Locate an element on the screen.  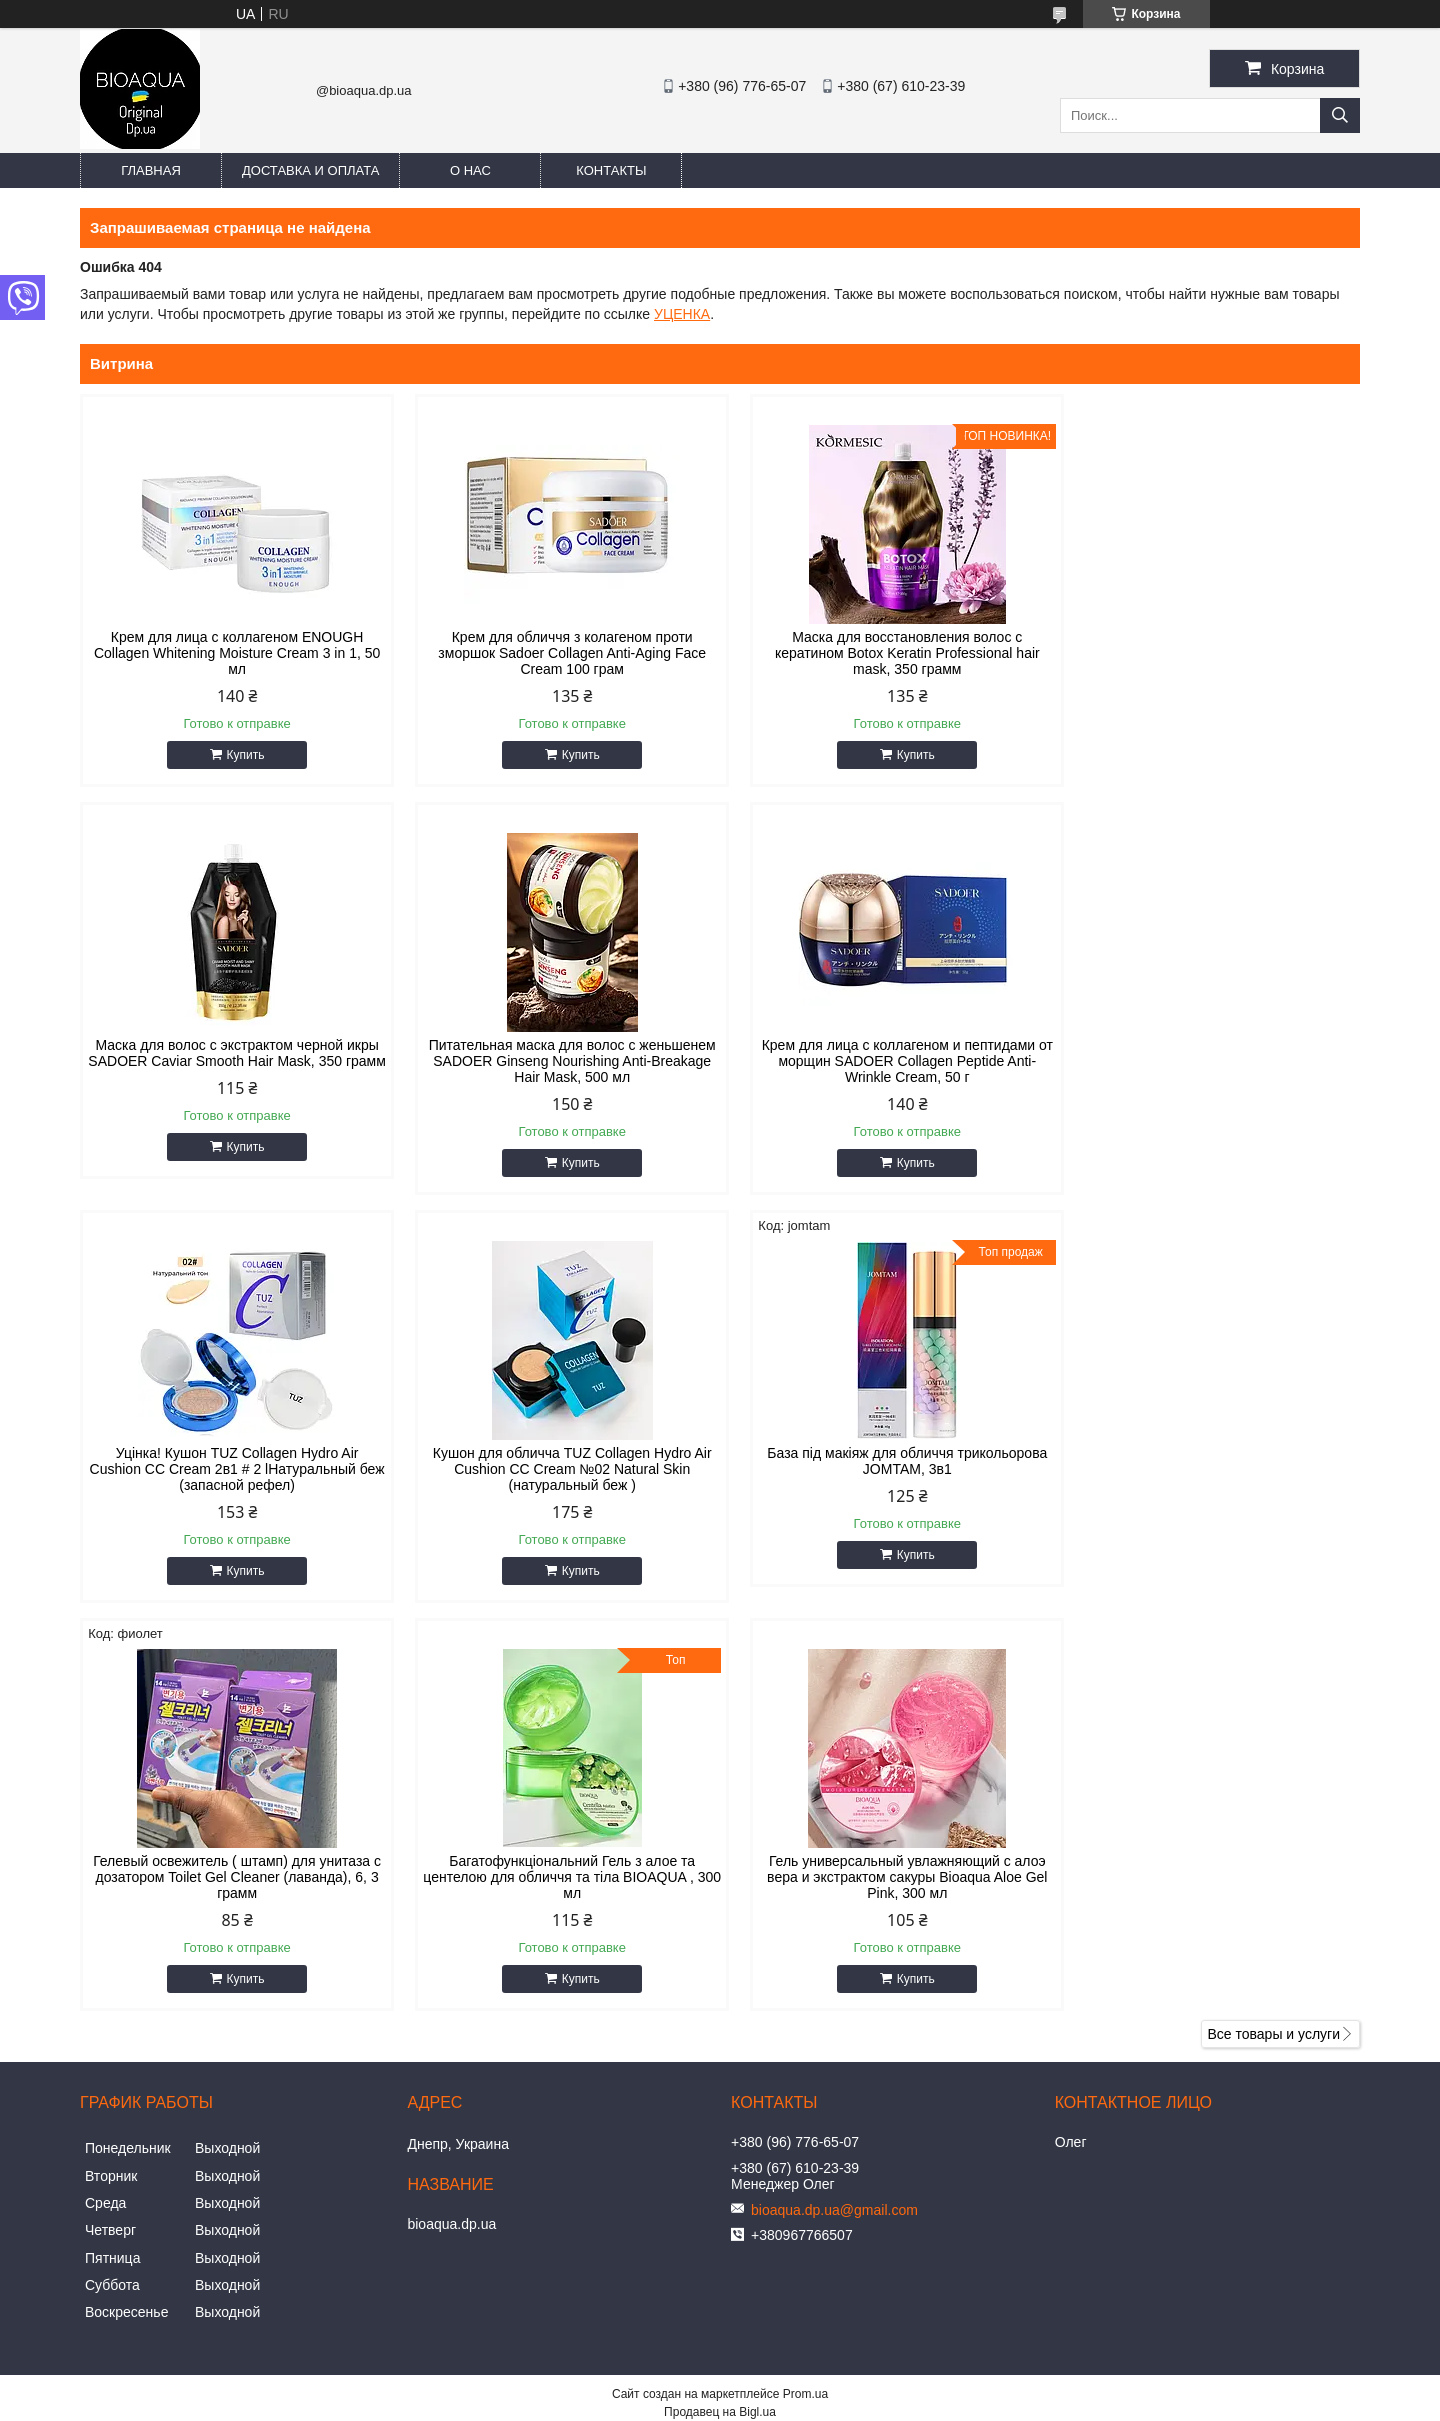
Гелевый освежитель ( штамп) для унитаза с дозатором Toilet Gel Cleaner (лаванда), 6, 3 грамм is located at coordinates (557, 1469).